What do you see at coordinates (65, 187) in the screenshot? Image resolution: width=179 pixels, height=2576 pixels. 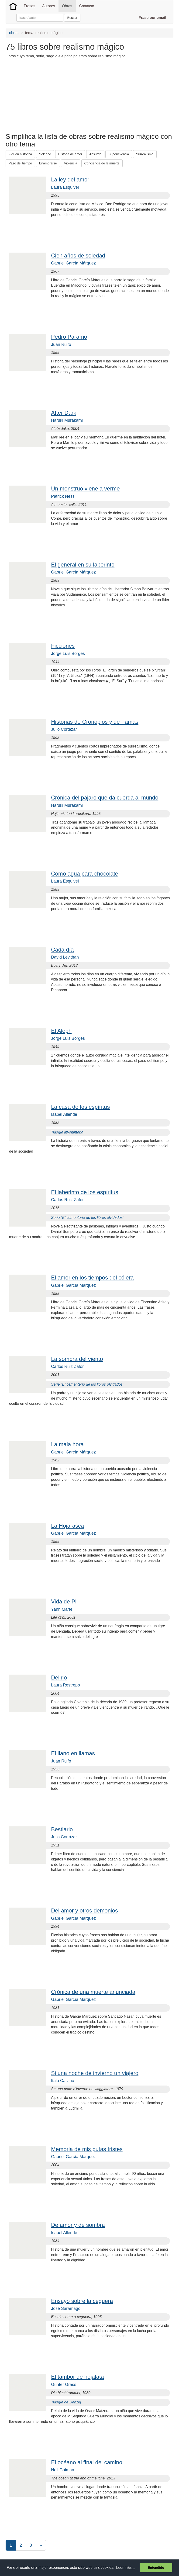 I see `Laura Esquivel` at bounding box center [65, 187].